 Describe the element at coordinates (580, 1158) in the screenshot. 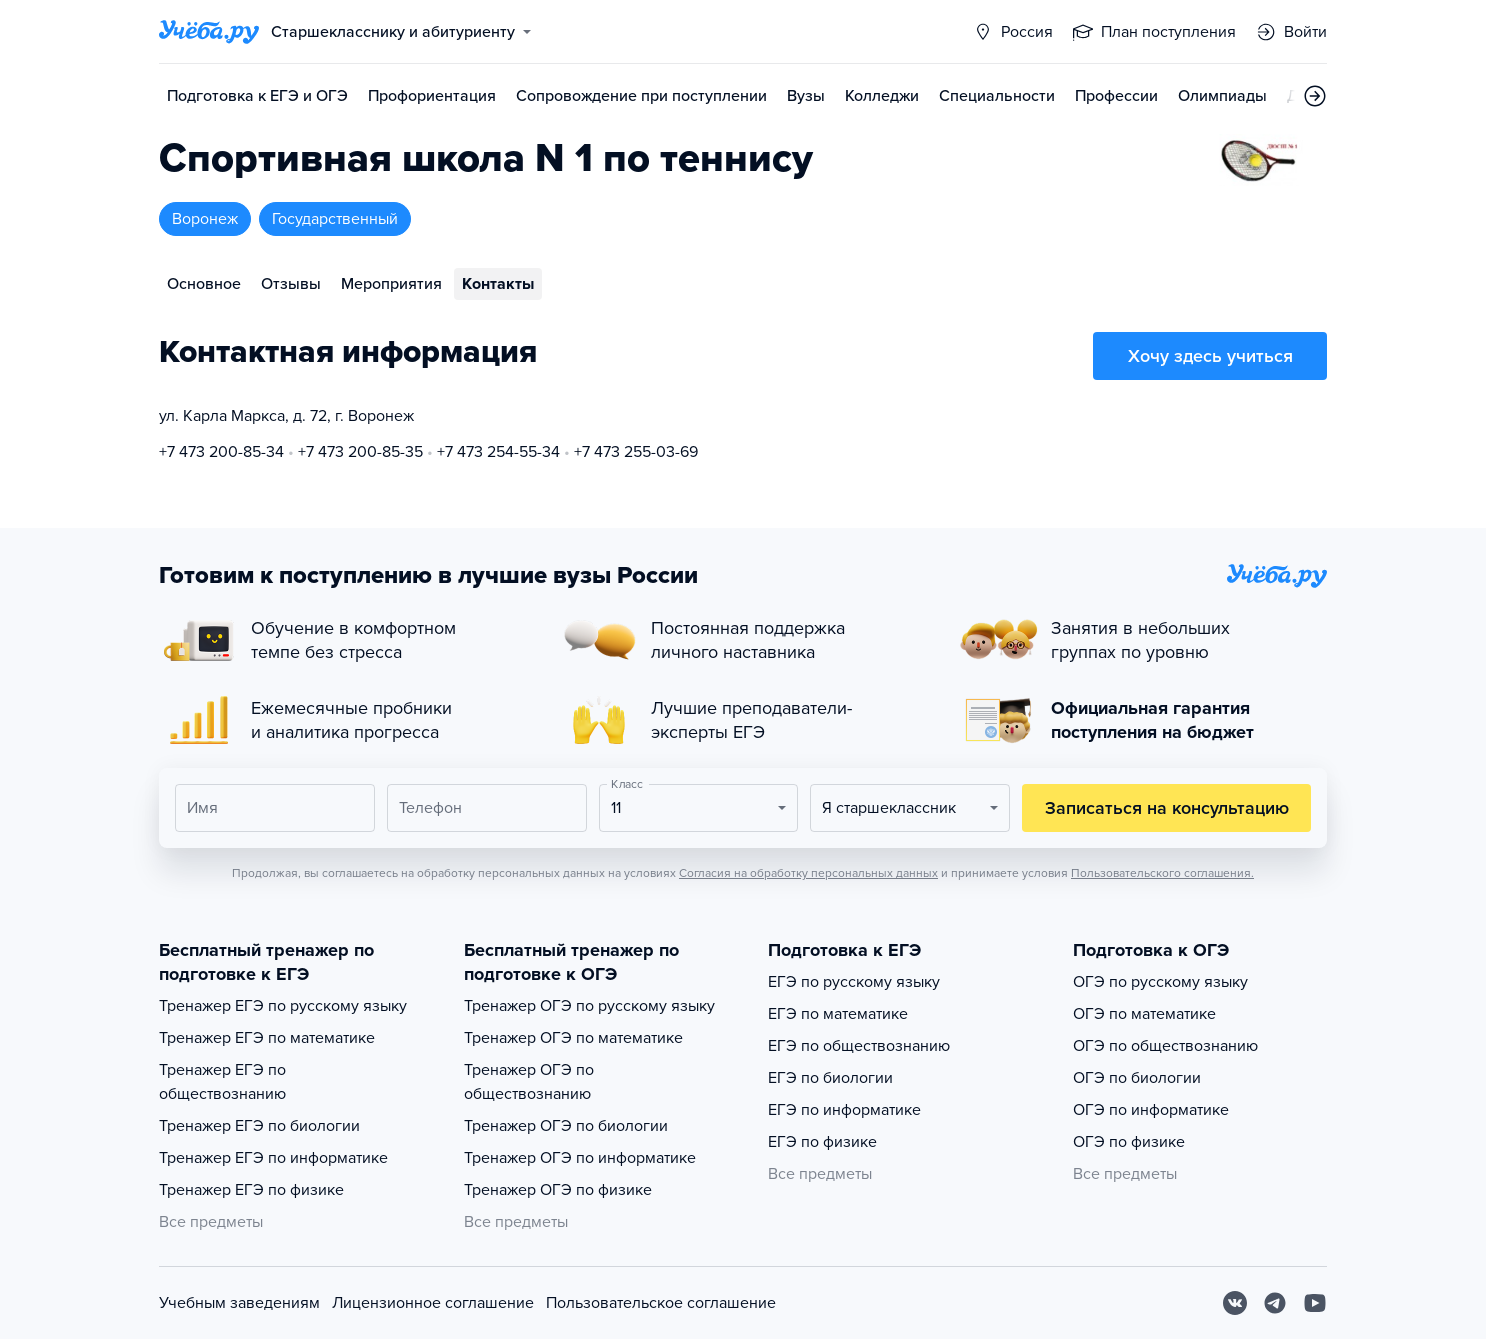

I see `Тренажер ОГЭ по информатике` at that location.